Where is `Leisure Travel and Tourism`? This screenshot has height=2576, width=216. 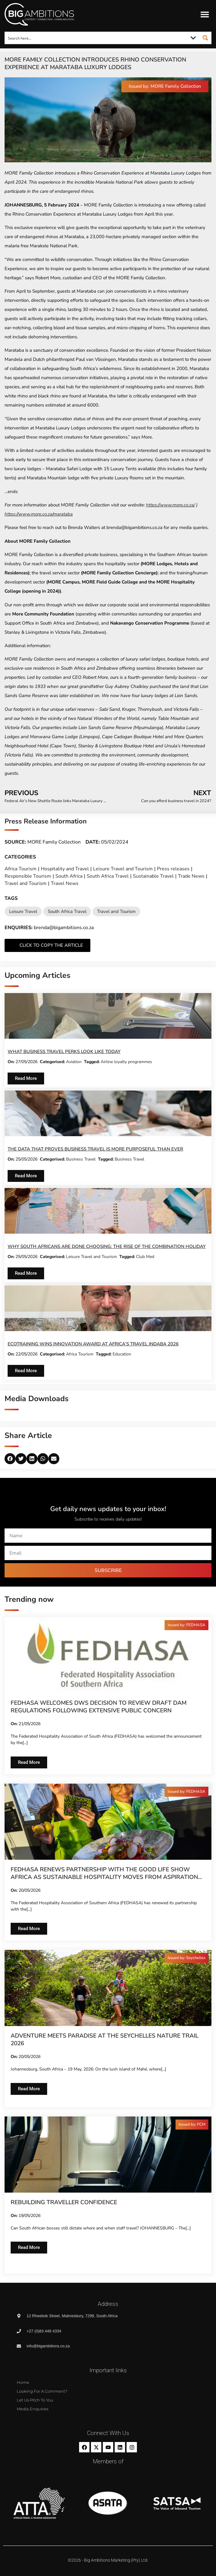 Leisure Travel and Tourism is located at coordinates (123, 868).